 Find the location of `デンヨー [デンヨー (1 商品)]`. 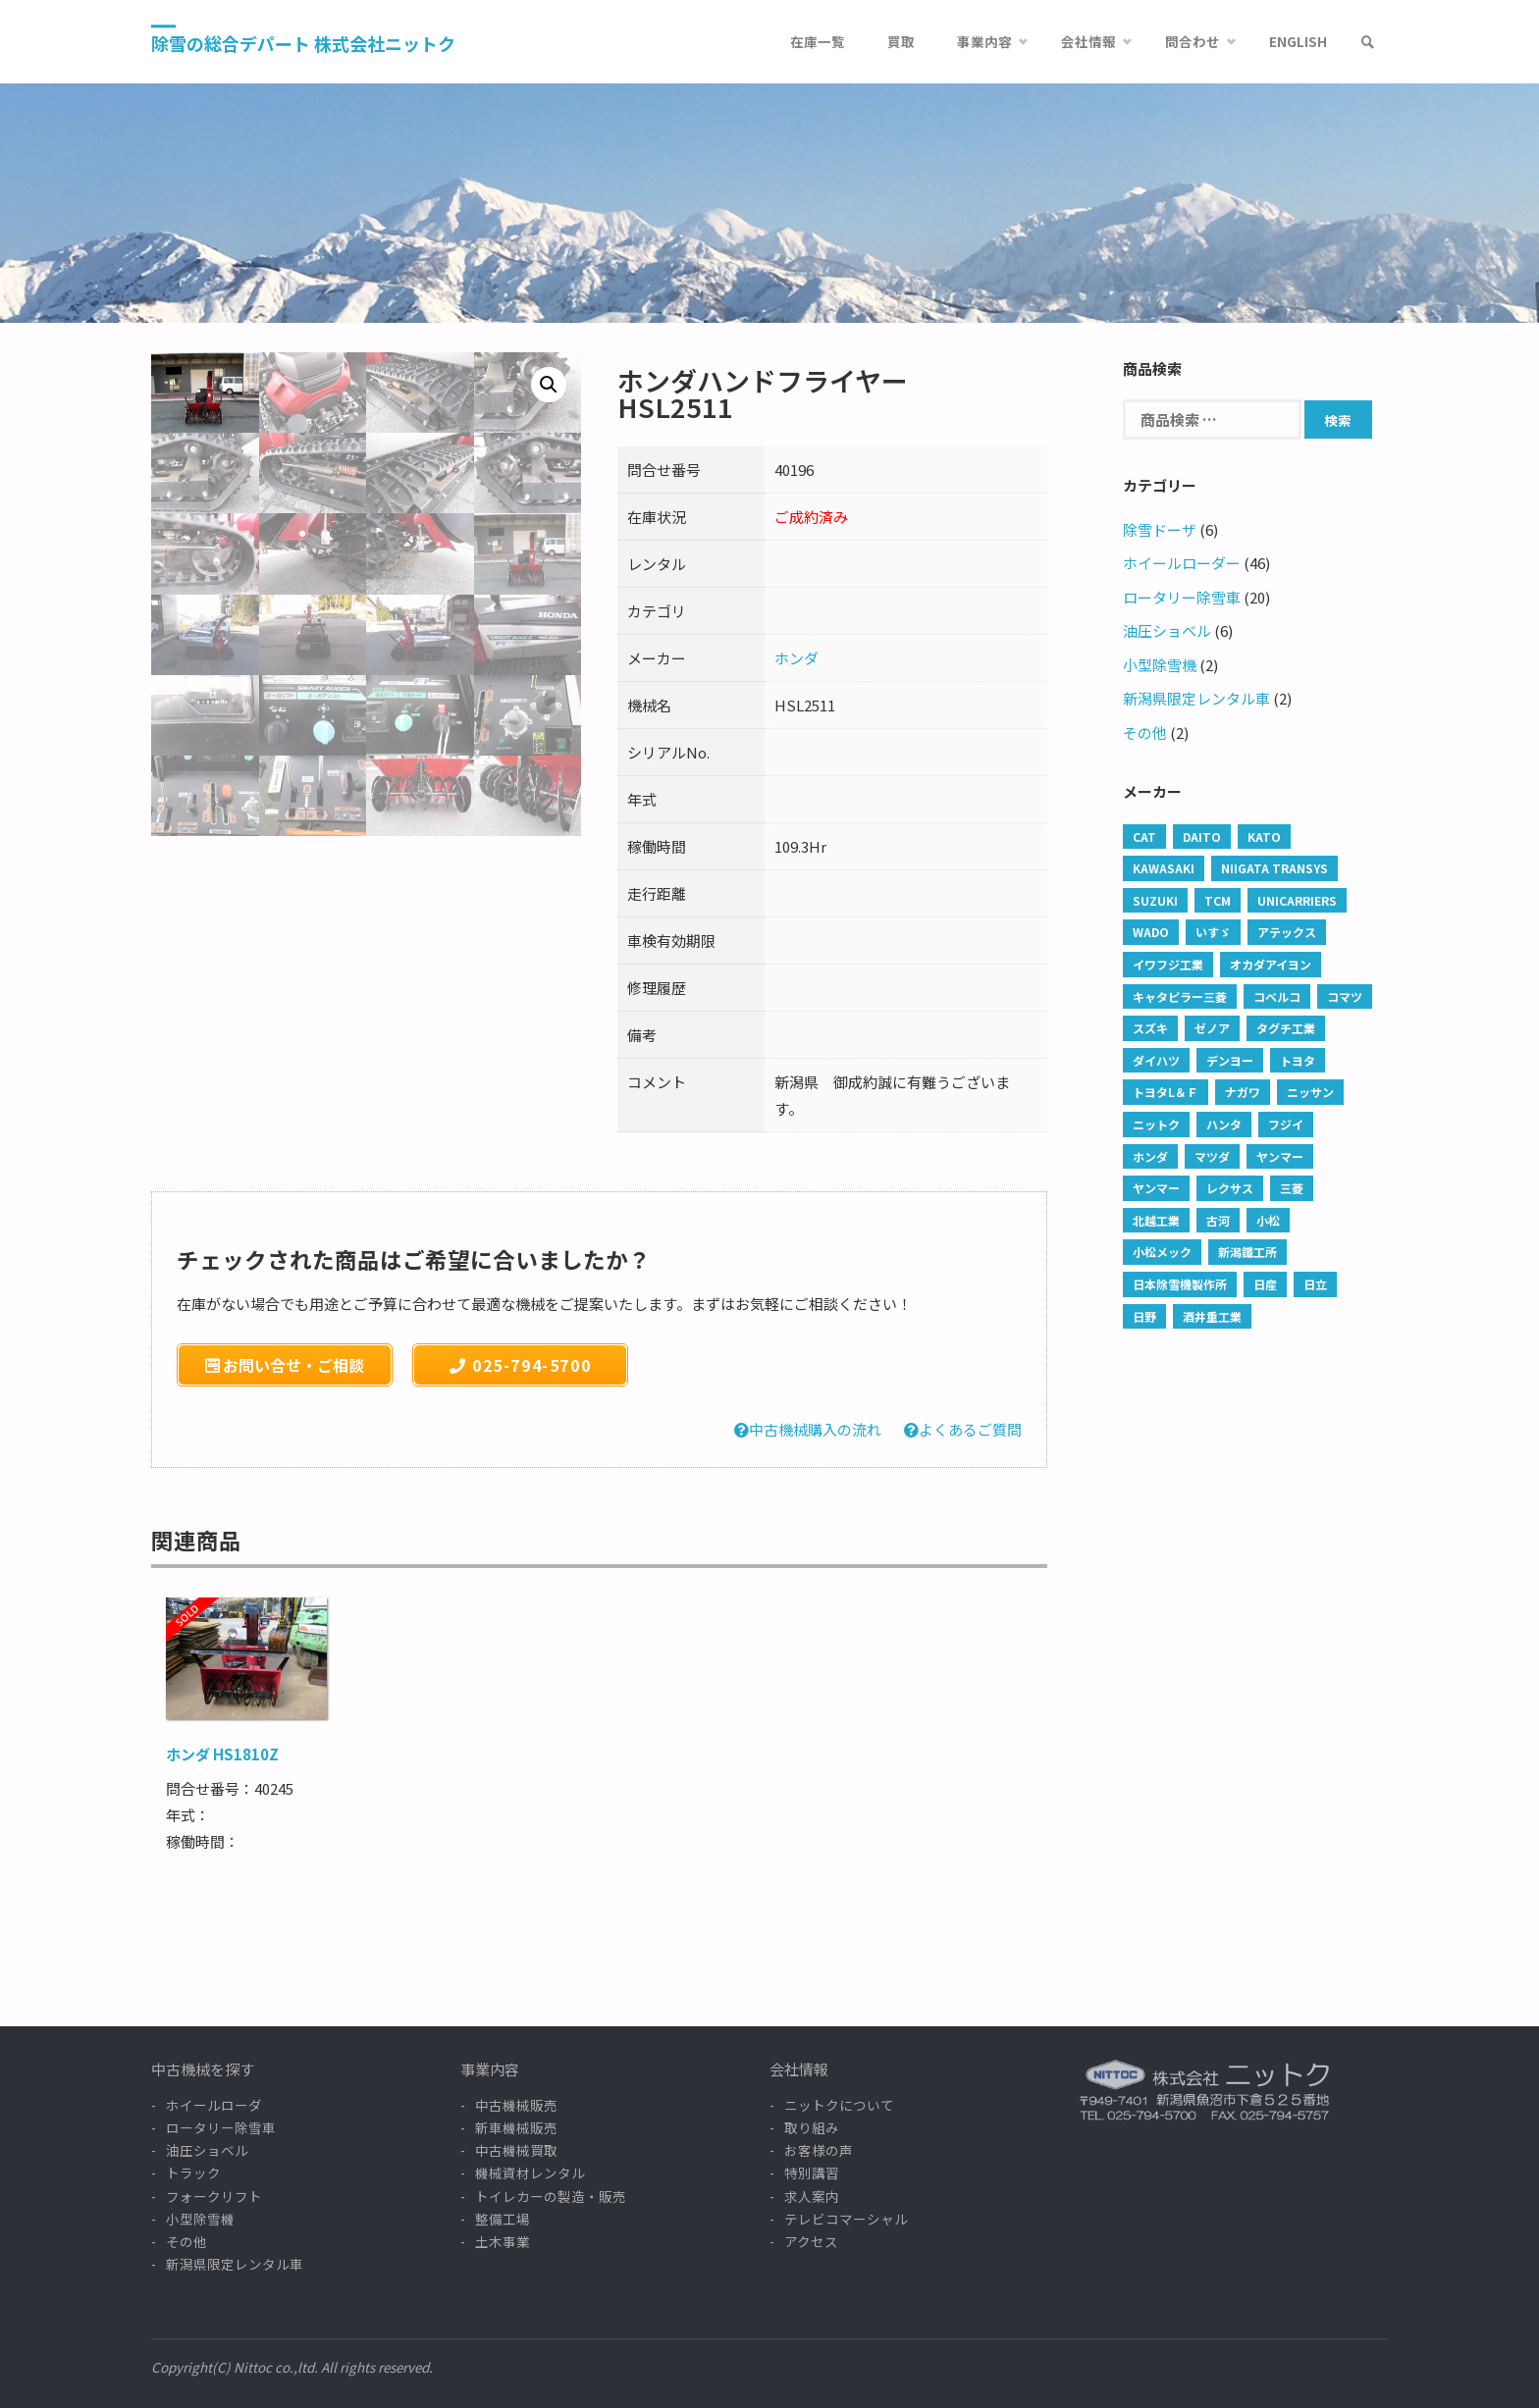

デンヨー [デンヨー (1 商品)] is located at coordinates (1229, 1060).